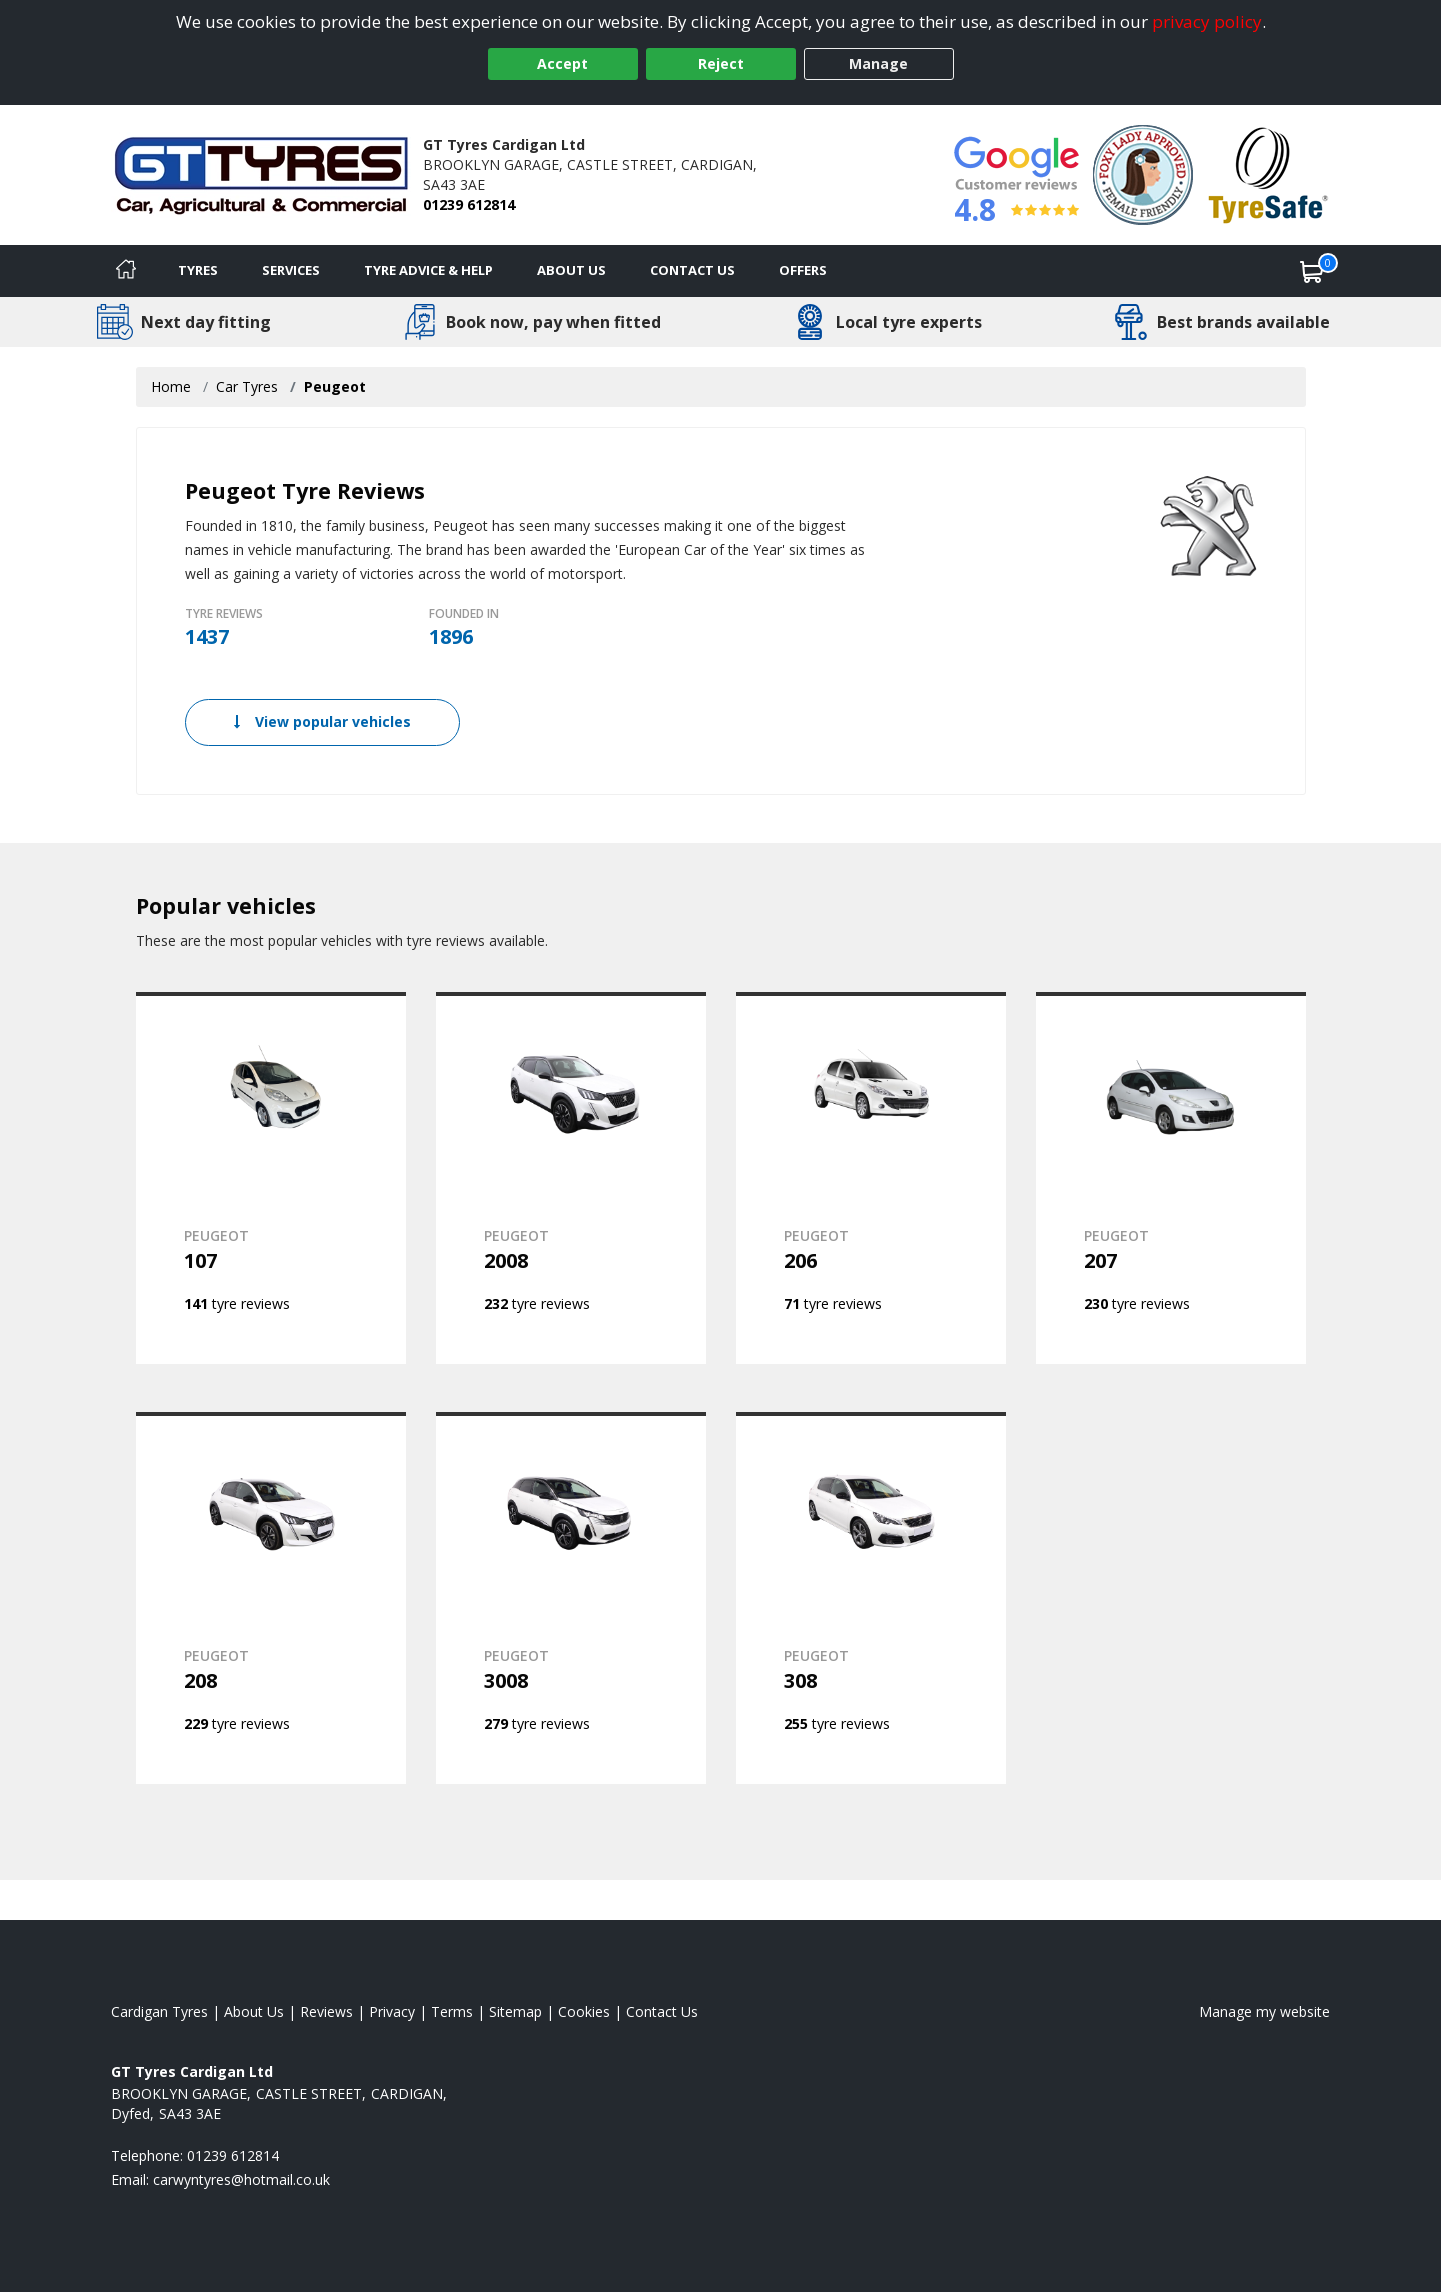 The width and height of the screenshot is (1441, 2292). Describe the element at coordinates (878, 63) in the screenshot. I see `Manage` at that location.